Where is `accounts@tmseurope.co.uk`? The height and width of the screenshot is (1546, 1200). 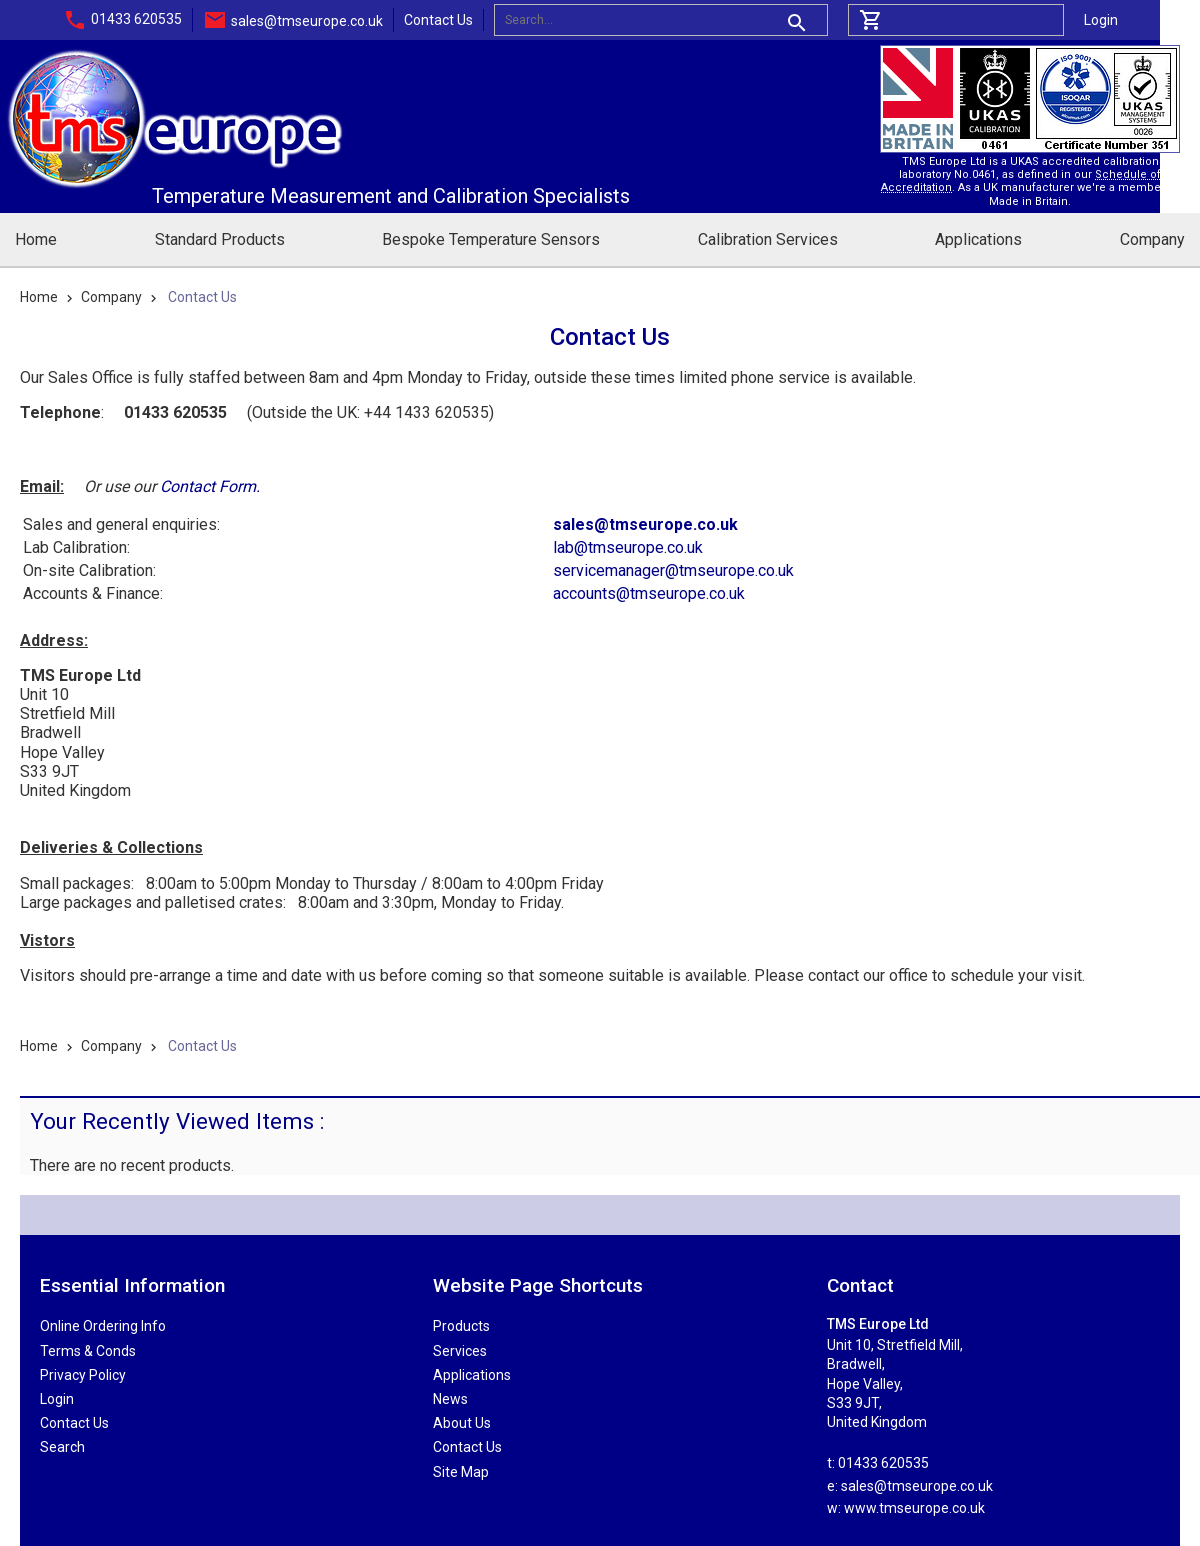
accounts@tmseurope.co.uk is located at coordinates (649, 593).